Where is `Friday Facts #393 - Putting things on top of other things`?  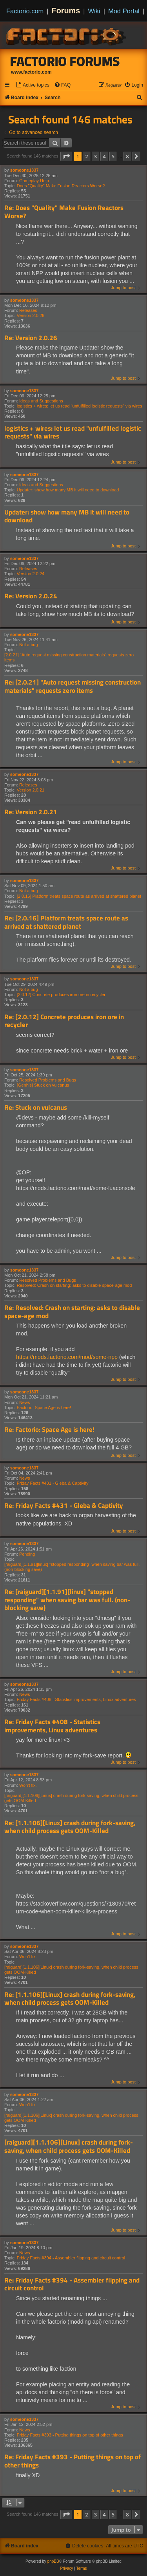
Friday Facts #393 - Putting things on top of other things is located at coordinates (70, 2435).